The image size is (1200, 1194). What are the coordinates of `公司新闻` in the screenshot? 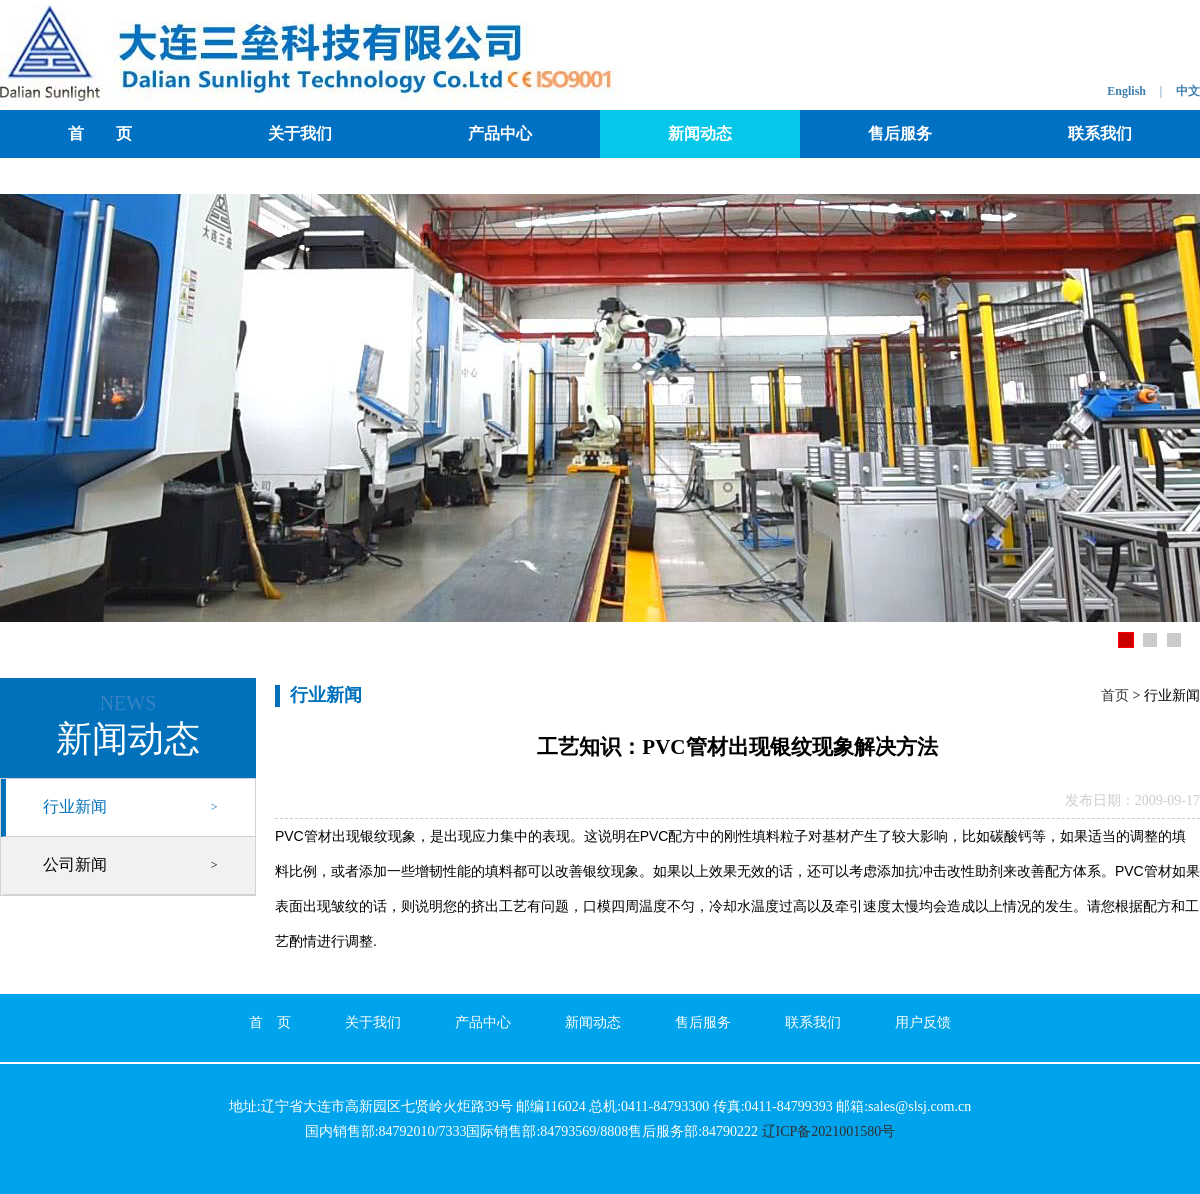 It's located at (75, 864).